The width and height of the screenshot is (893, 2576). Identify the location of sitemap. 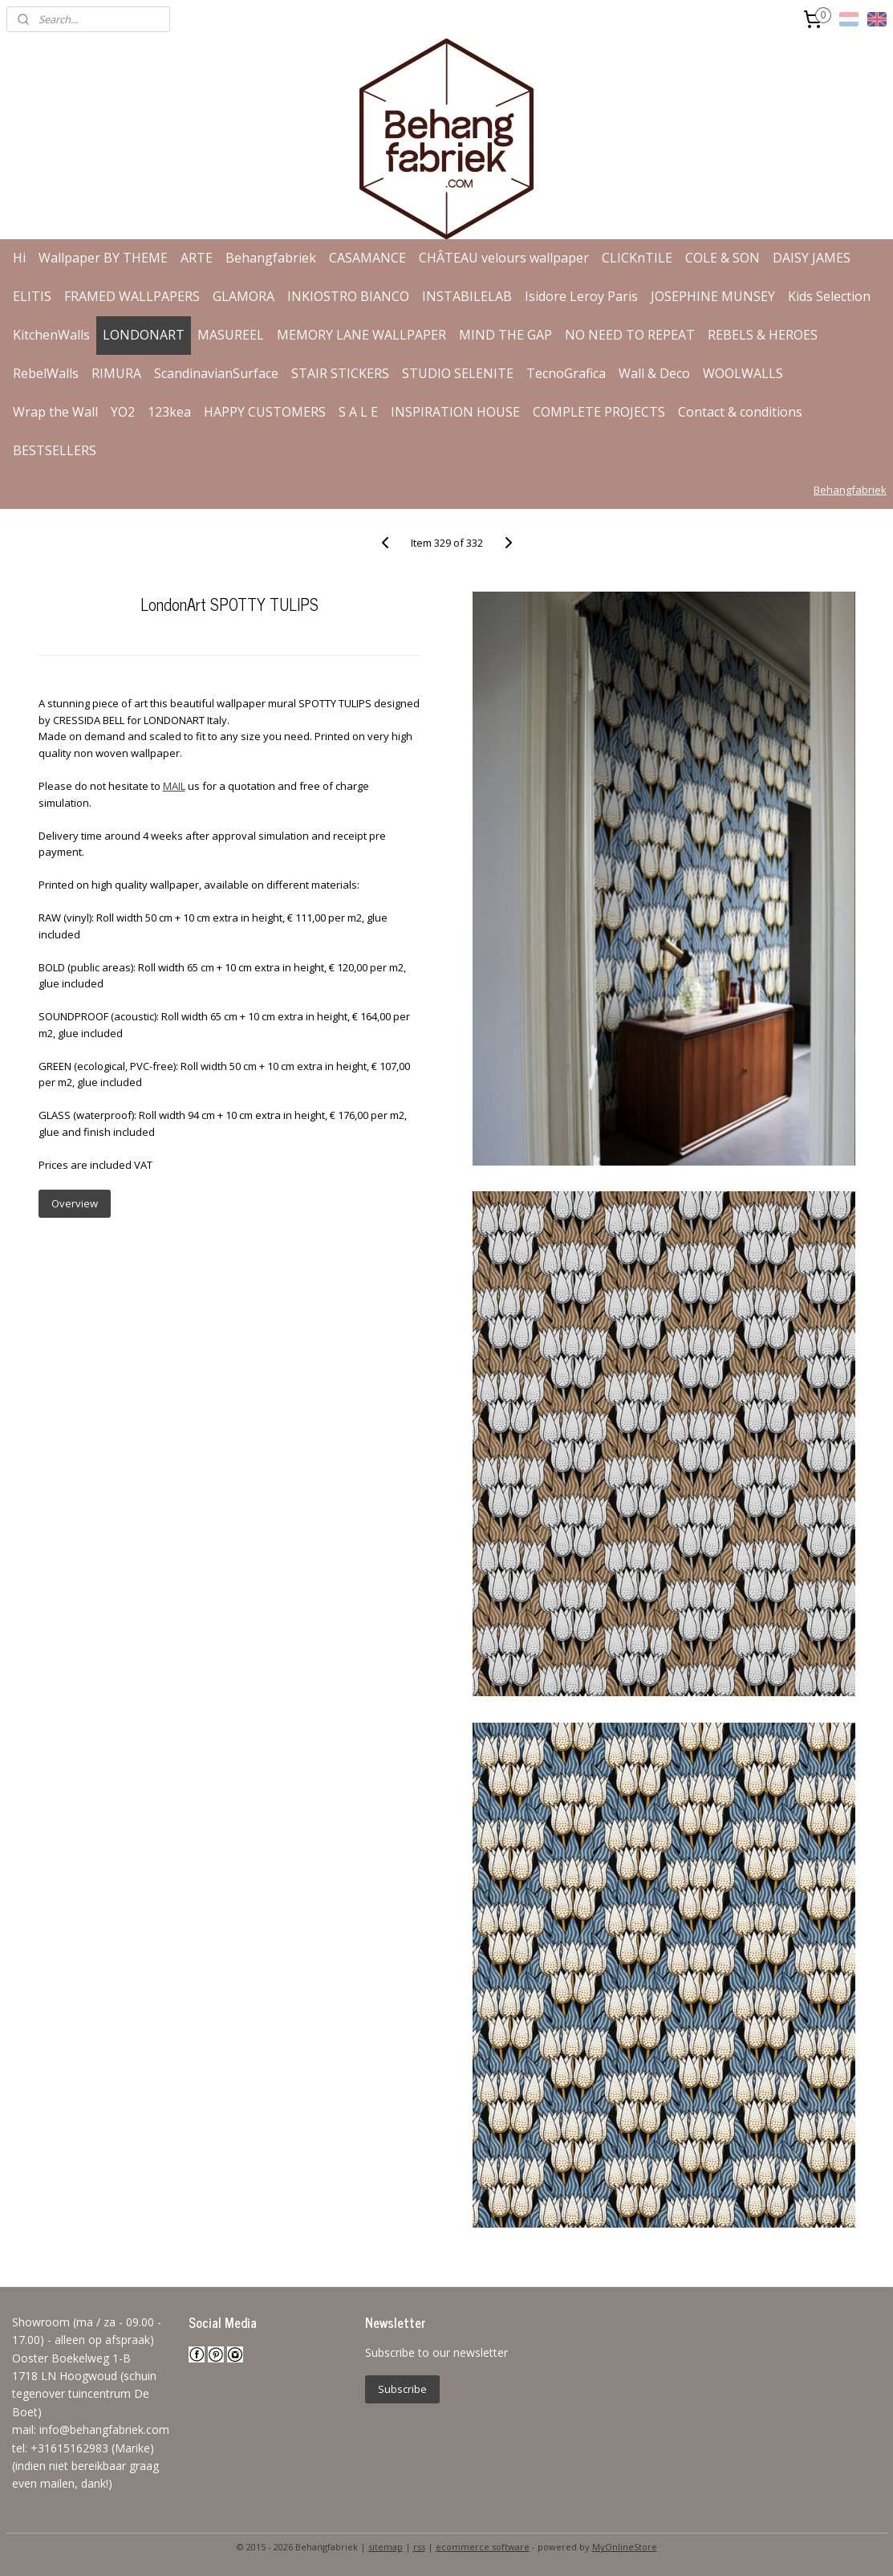
(385, 2547).